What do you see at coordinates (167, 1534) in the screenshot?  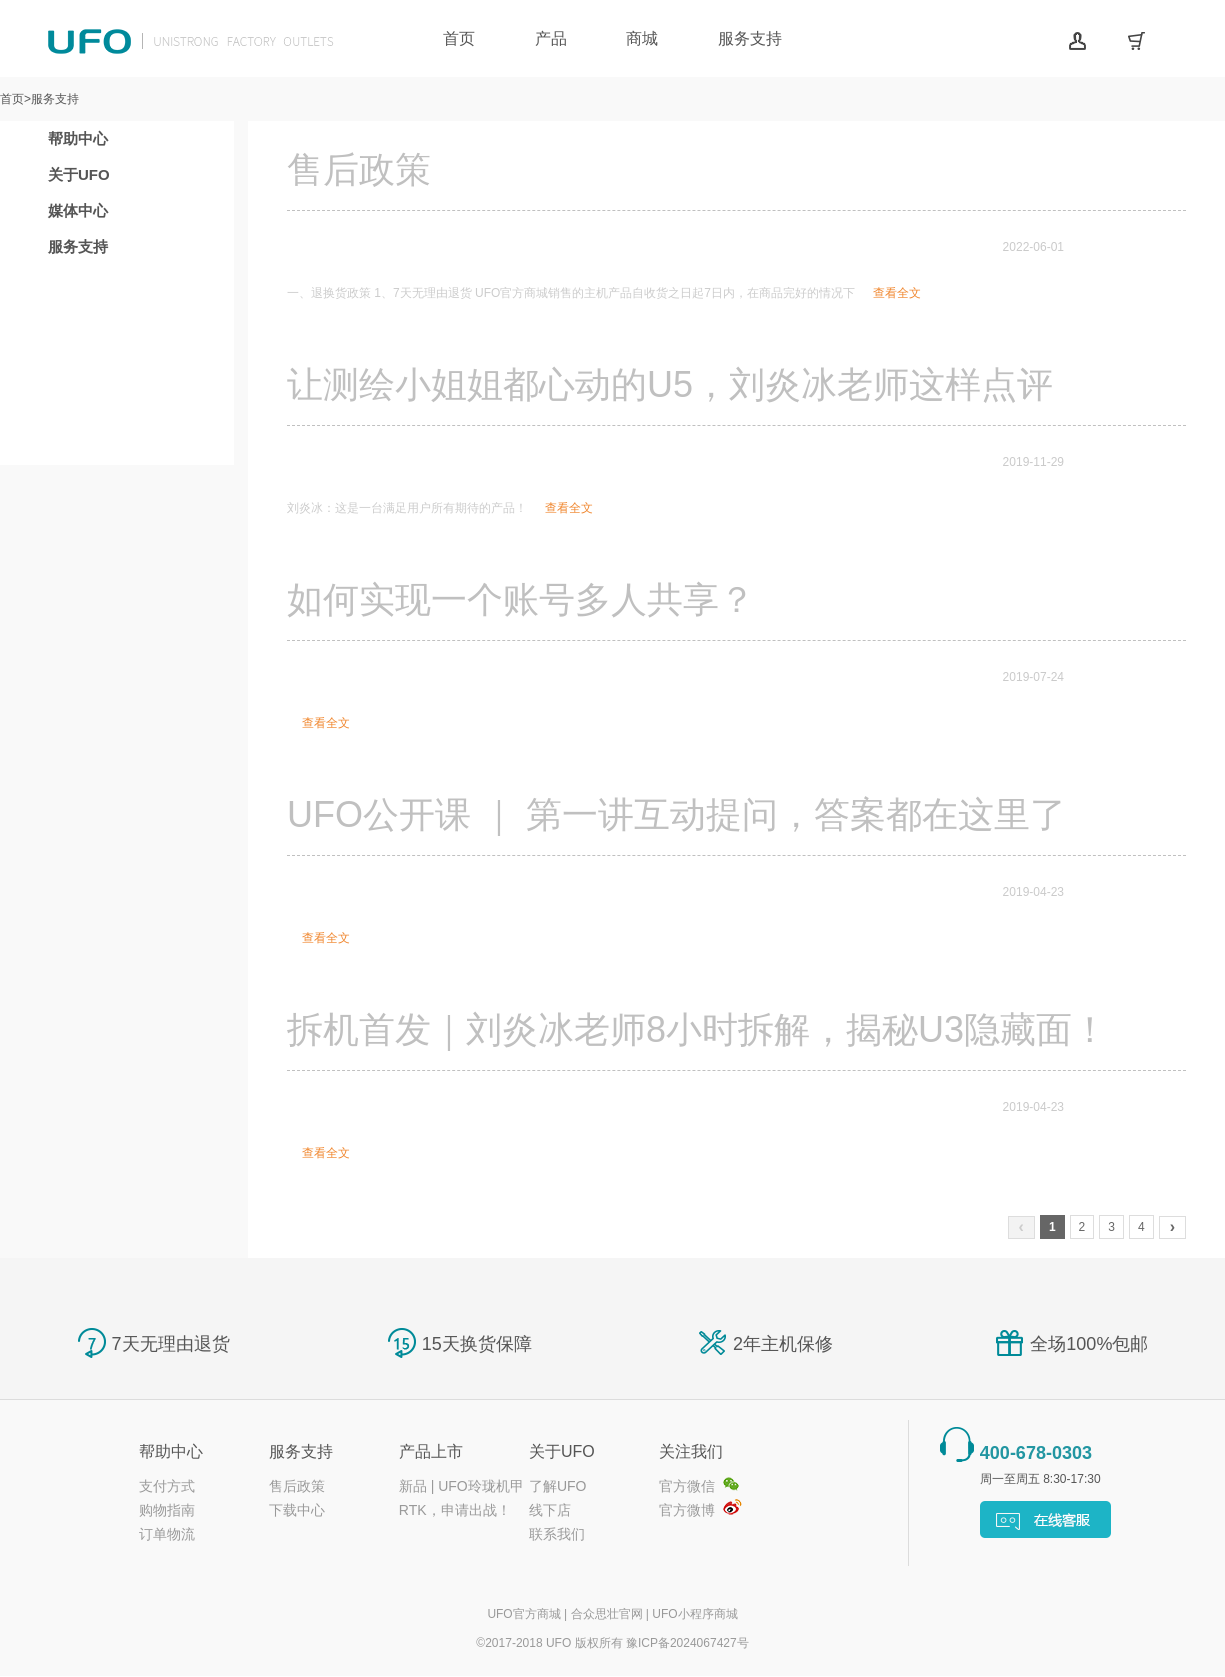 I see `订单物流` at bounding box center [167, 1534].